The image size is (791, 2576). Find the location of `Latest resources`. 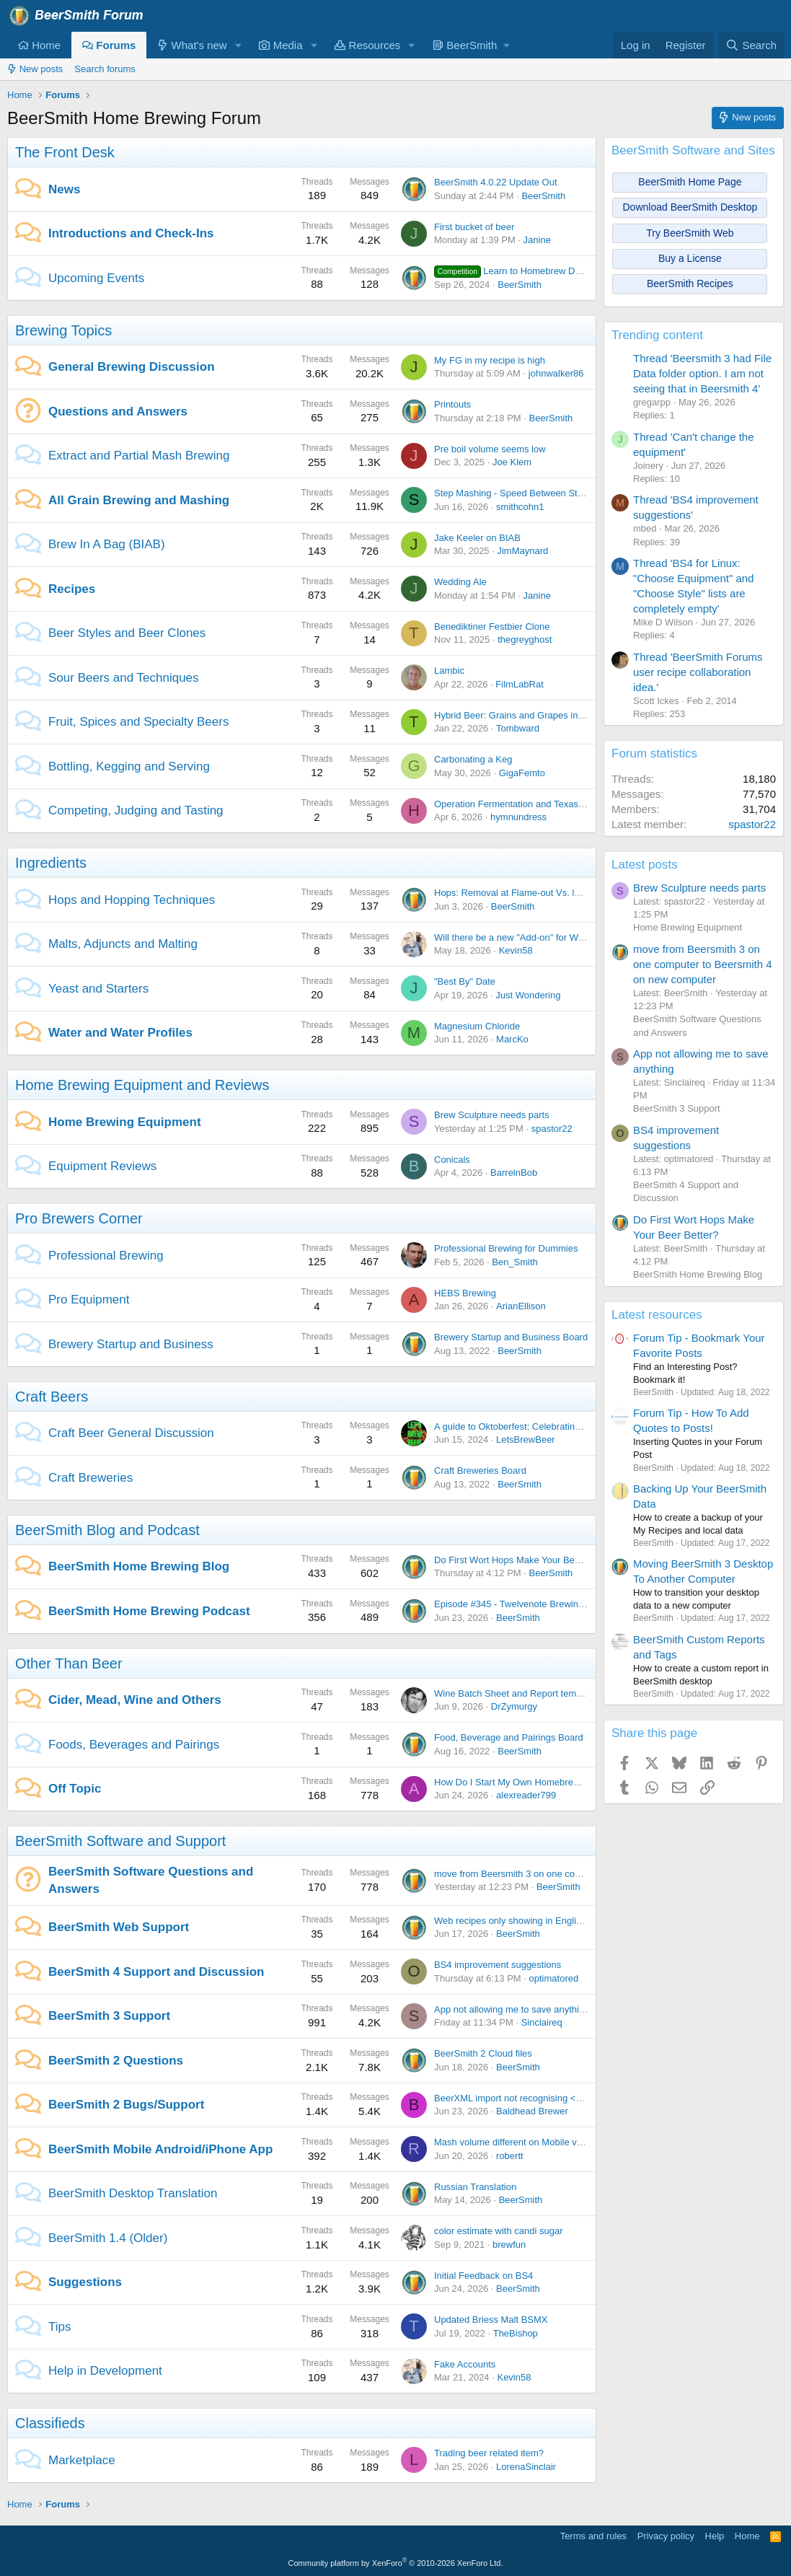

Latest resources is located at coordinates (656, 1315).